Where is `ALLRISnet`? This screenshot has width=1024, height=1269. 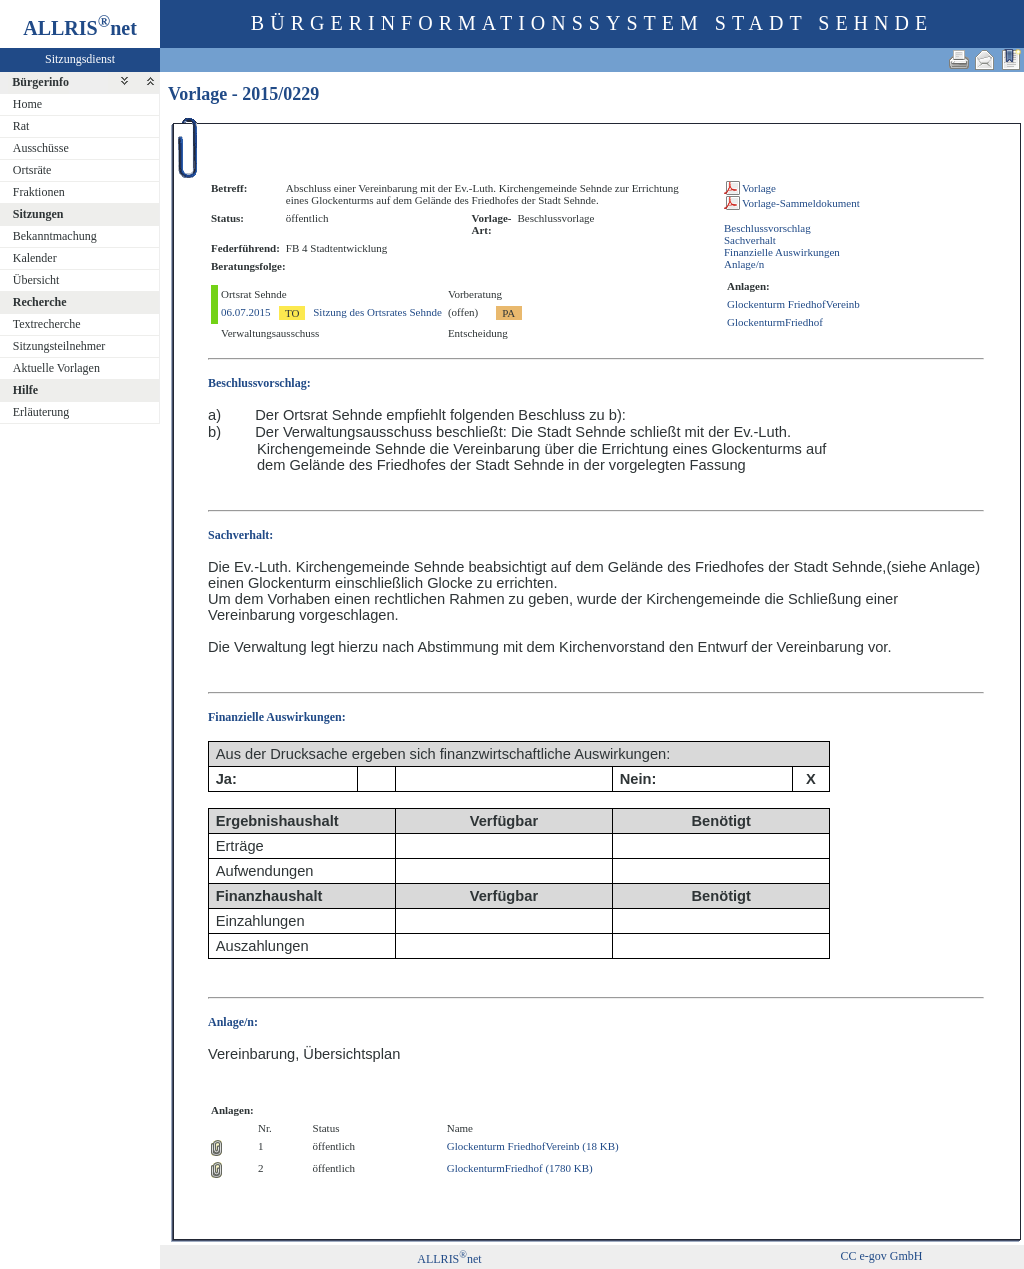
ALLRISnet is located at coordinates (449, 1259).